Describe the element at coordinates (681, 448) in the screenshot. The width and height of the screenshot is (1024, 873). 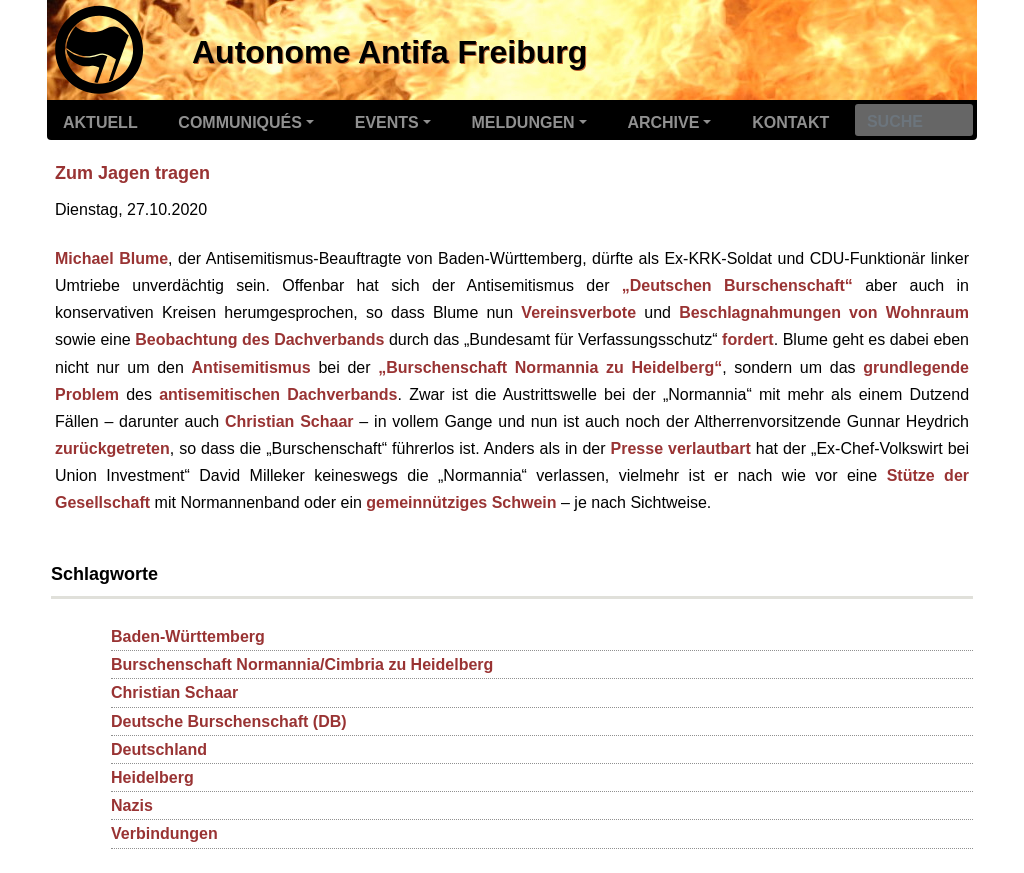
I see `Presse verlautbart` at that location.